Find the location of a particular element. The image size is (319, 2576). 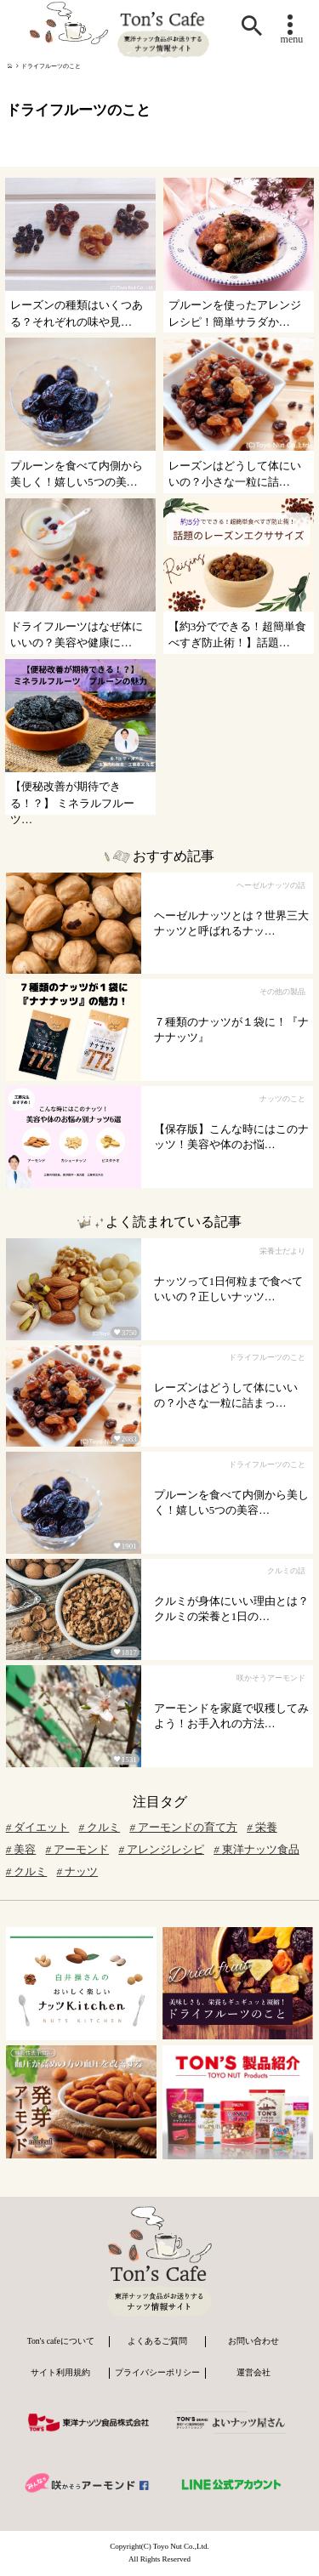

ドライフルーツのこと is located at coordinates (51, 66).